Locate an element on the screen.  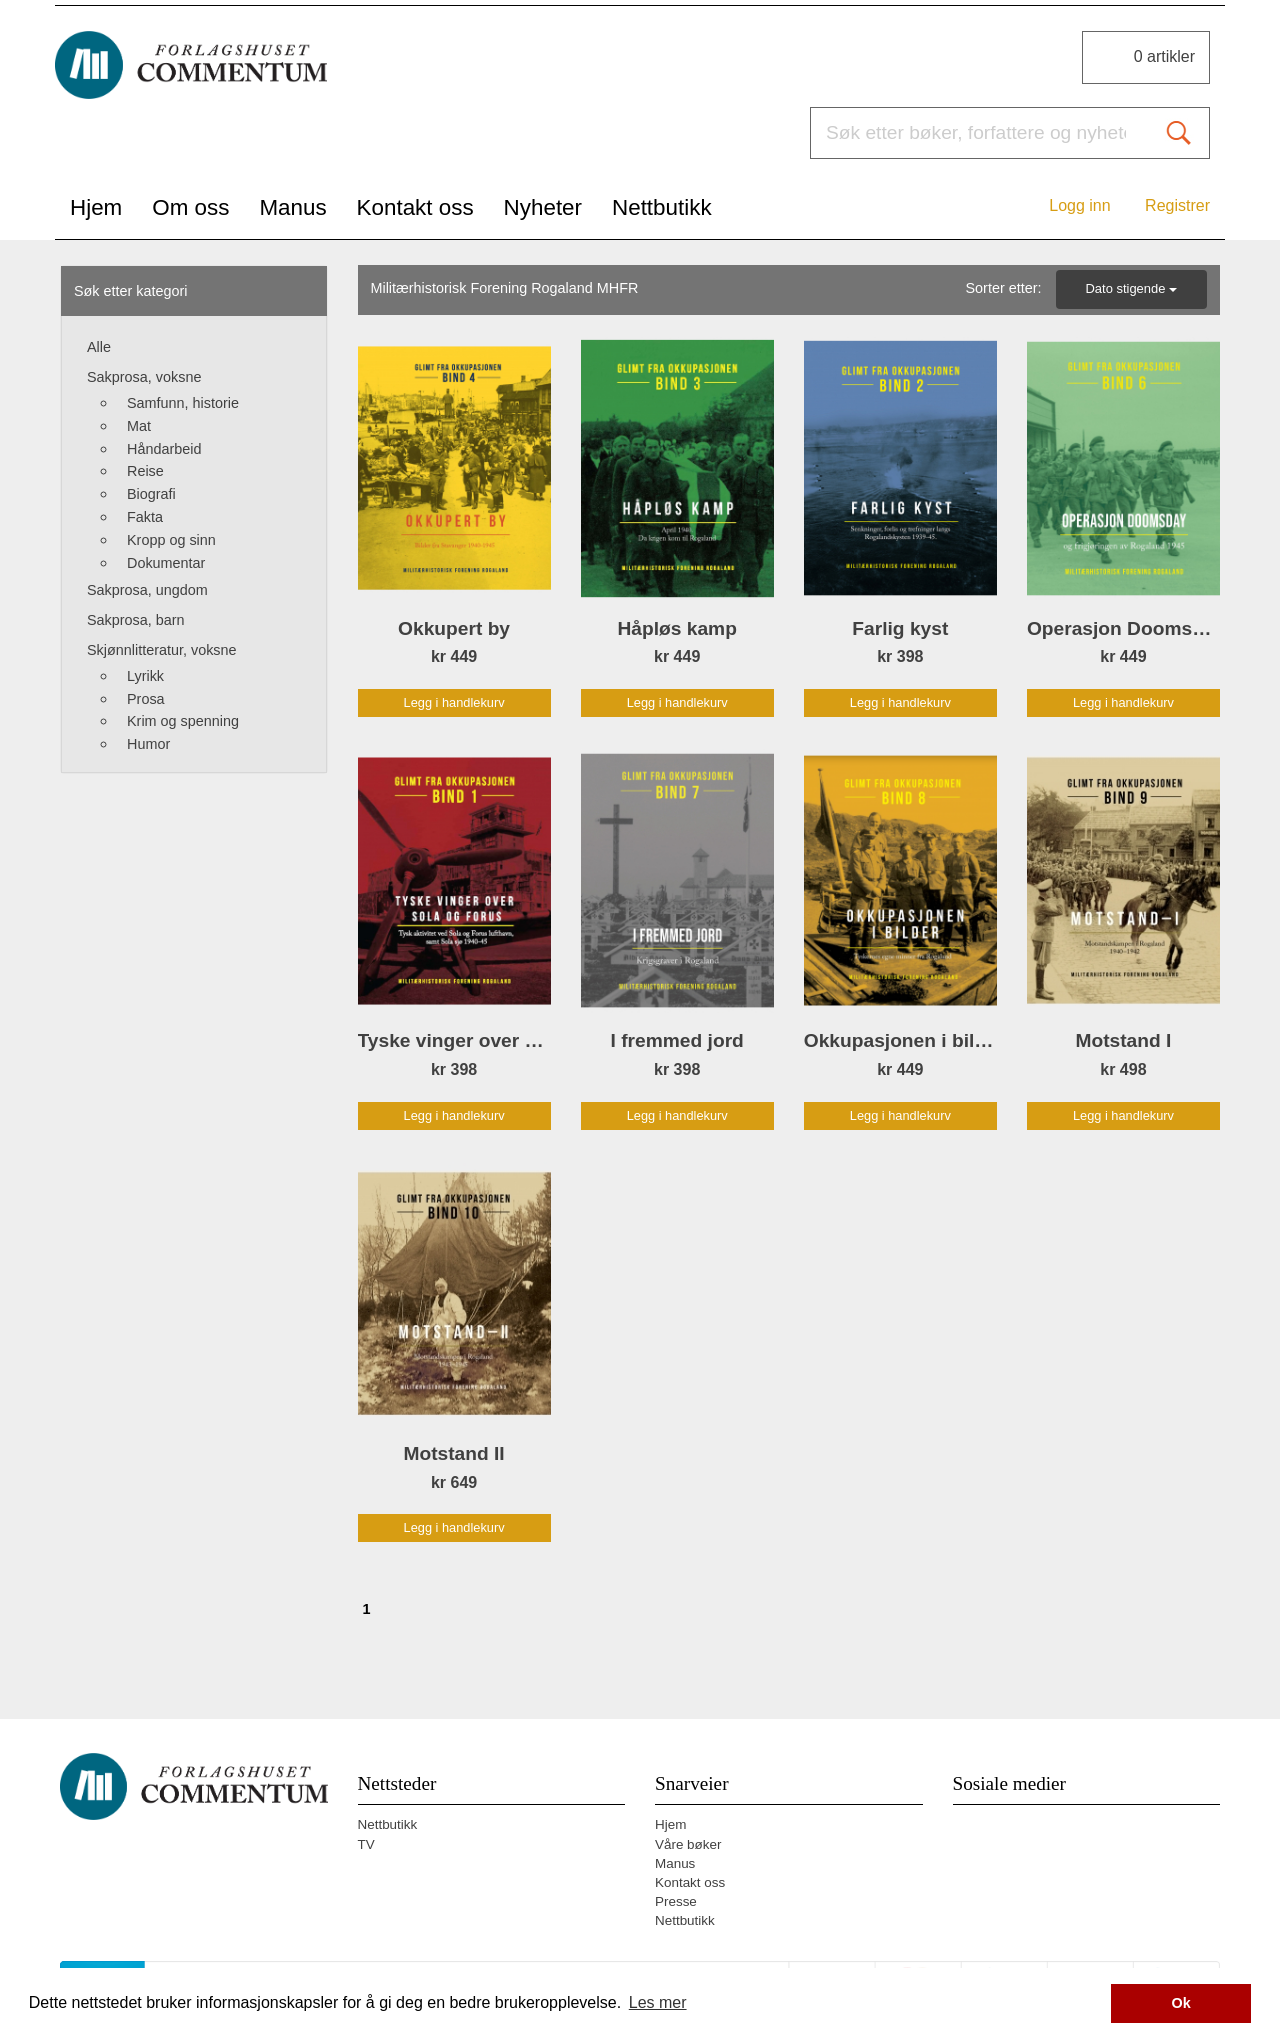
Dato stigende is located at coordinates (1132, 288).